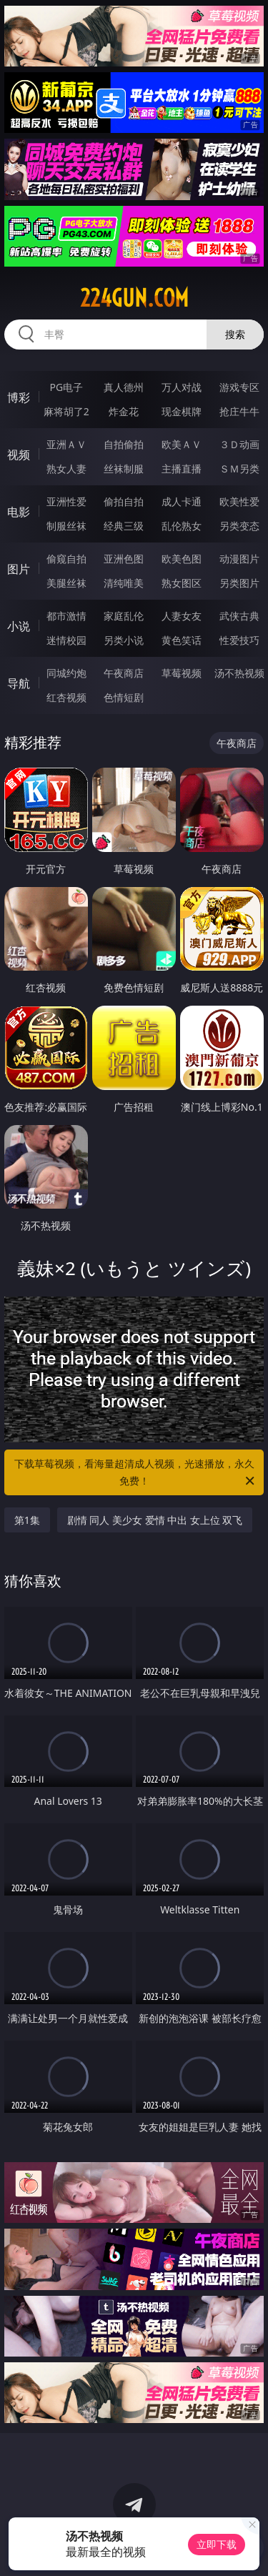 The image size is (268, 2576). What do you see at coordinates (66, 697) in the screenshot?
I see `红杏视频` at bounding box center [66, 697].